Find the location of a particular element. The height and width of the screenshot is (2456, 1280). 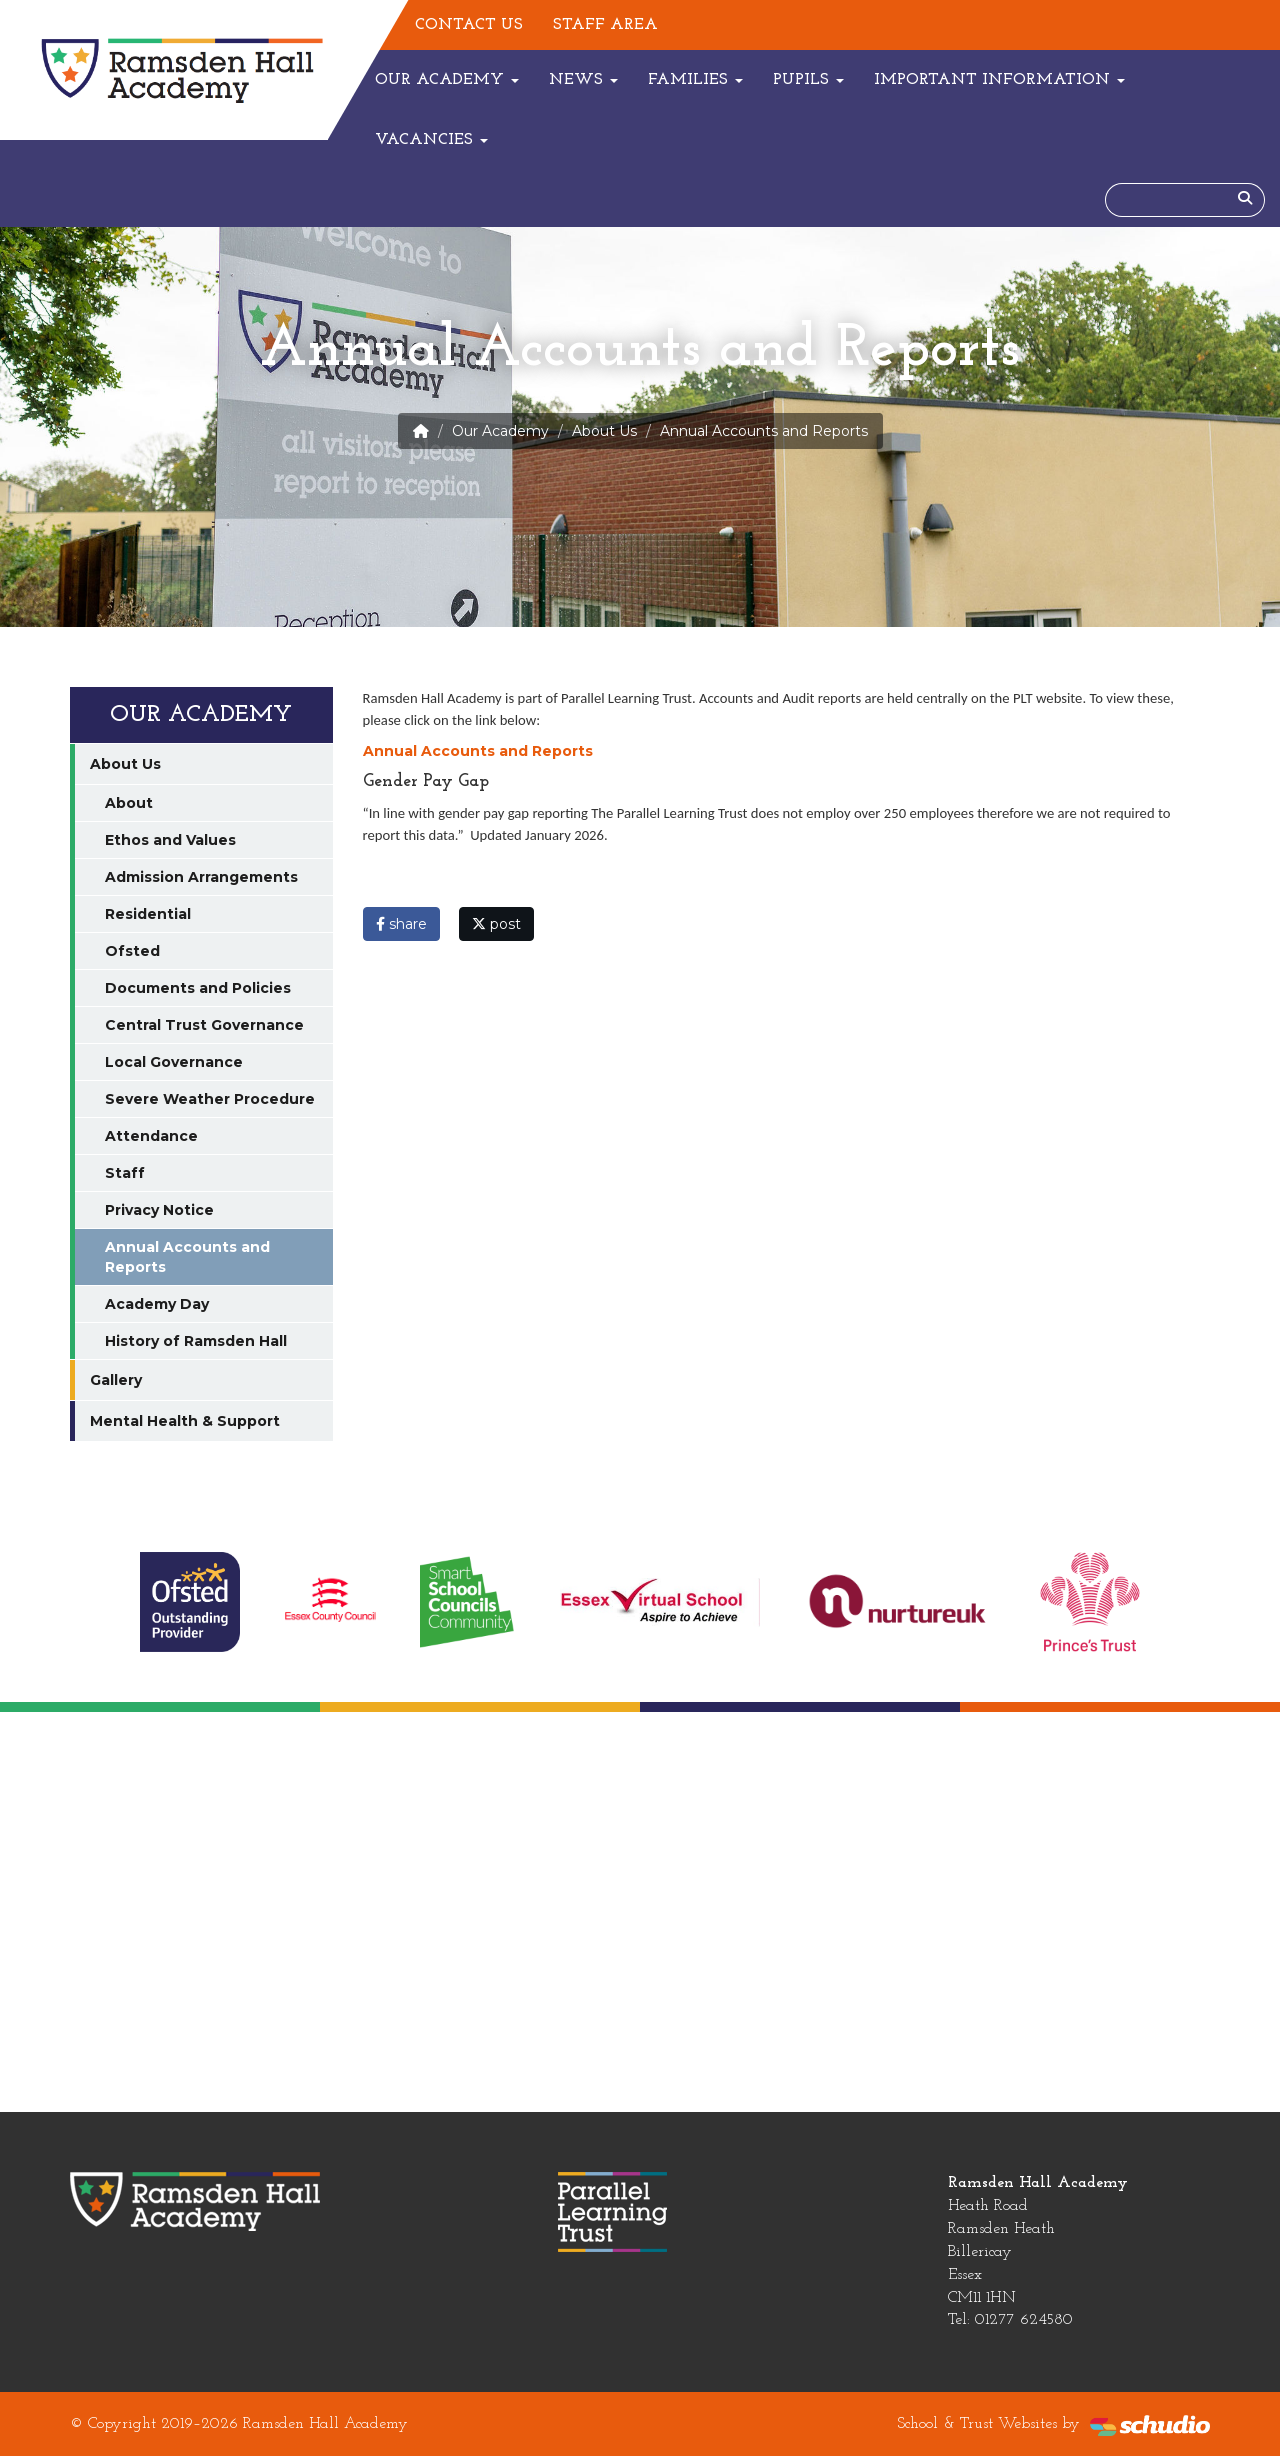

Families is located at coordinates (695, 80).